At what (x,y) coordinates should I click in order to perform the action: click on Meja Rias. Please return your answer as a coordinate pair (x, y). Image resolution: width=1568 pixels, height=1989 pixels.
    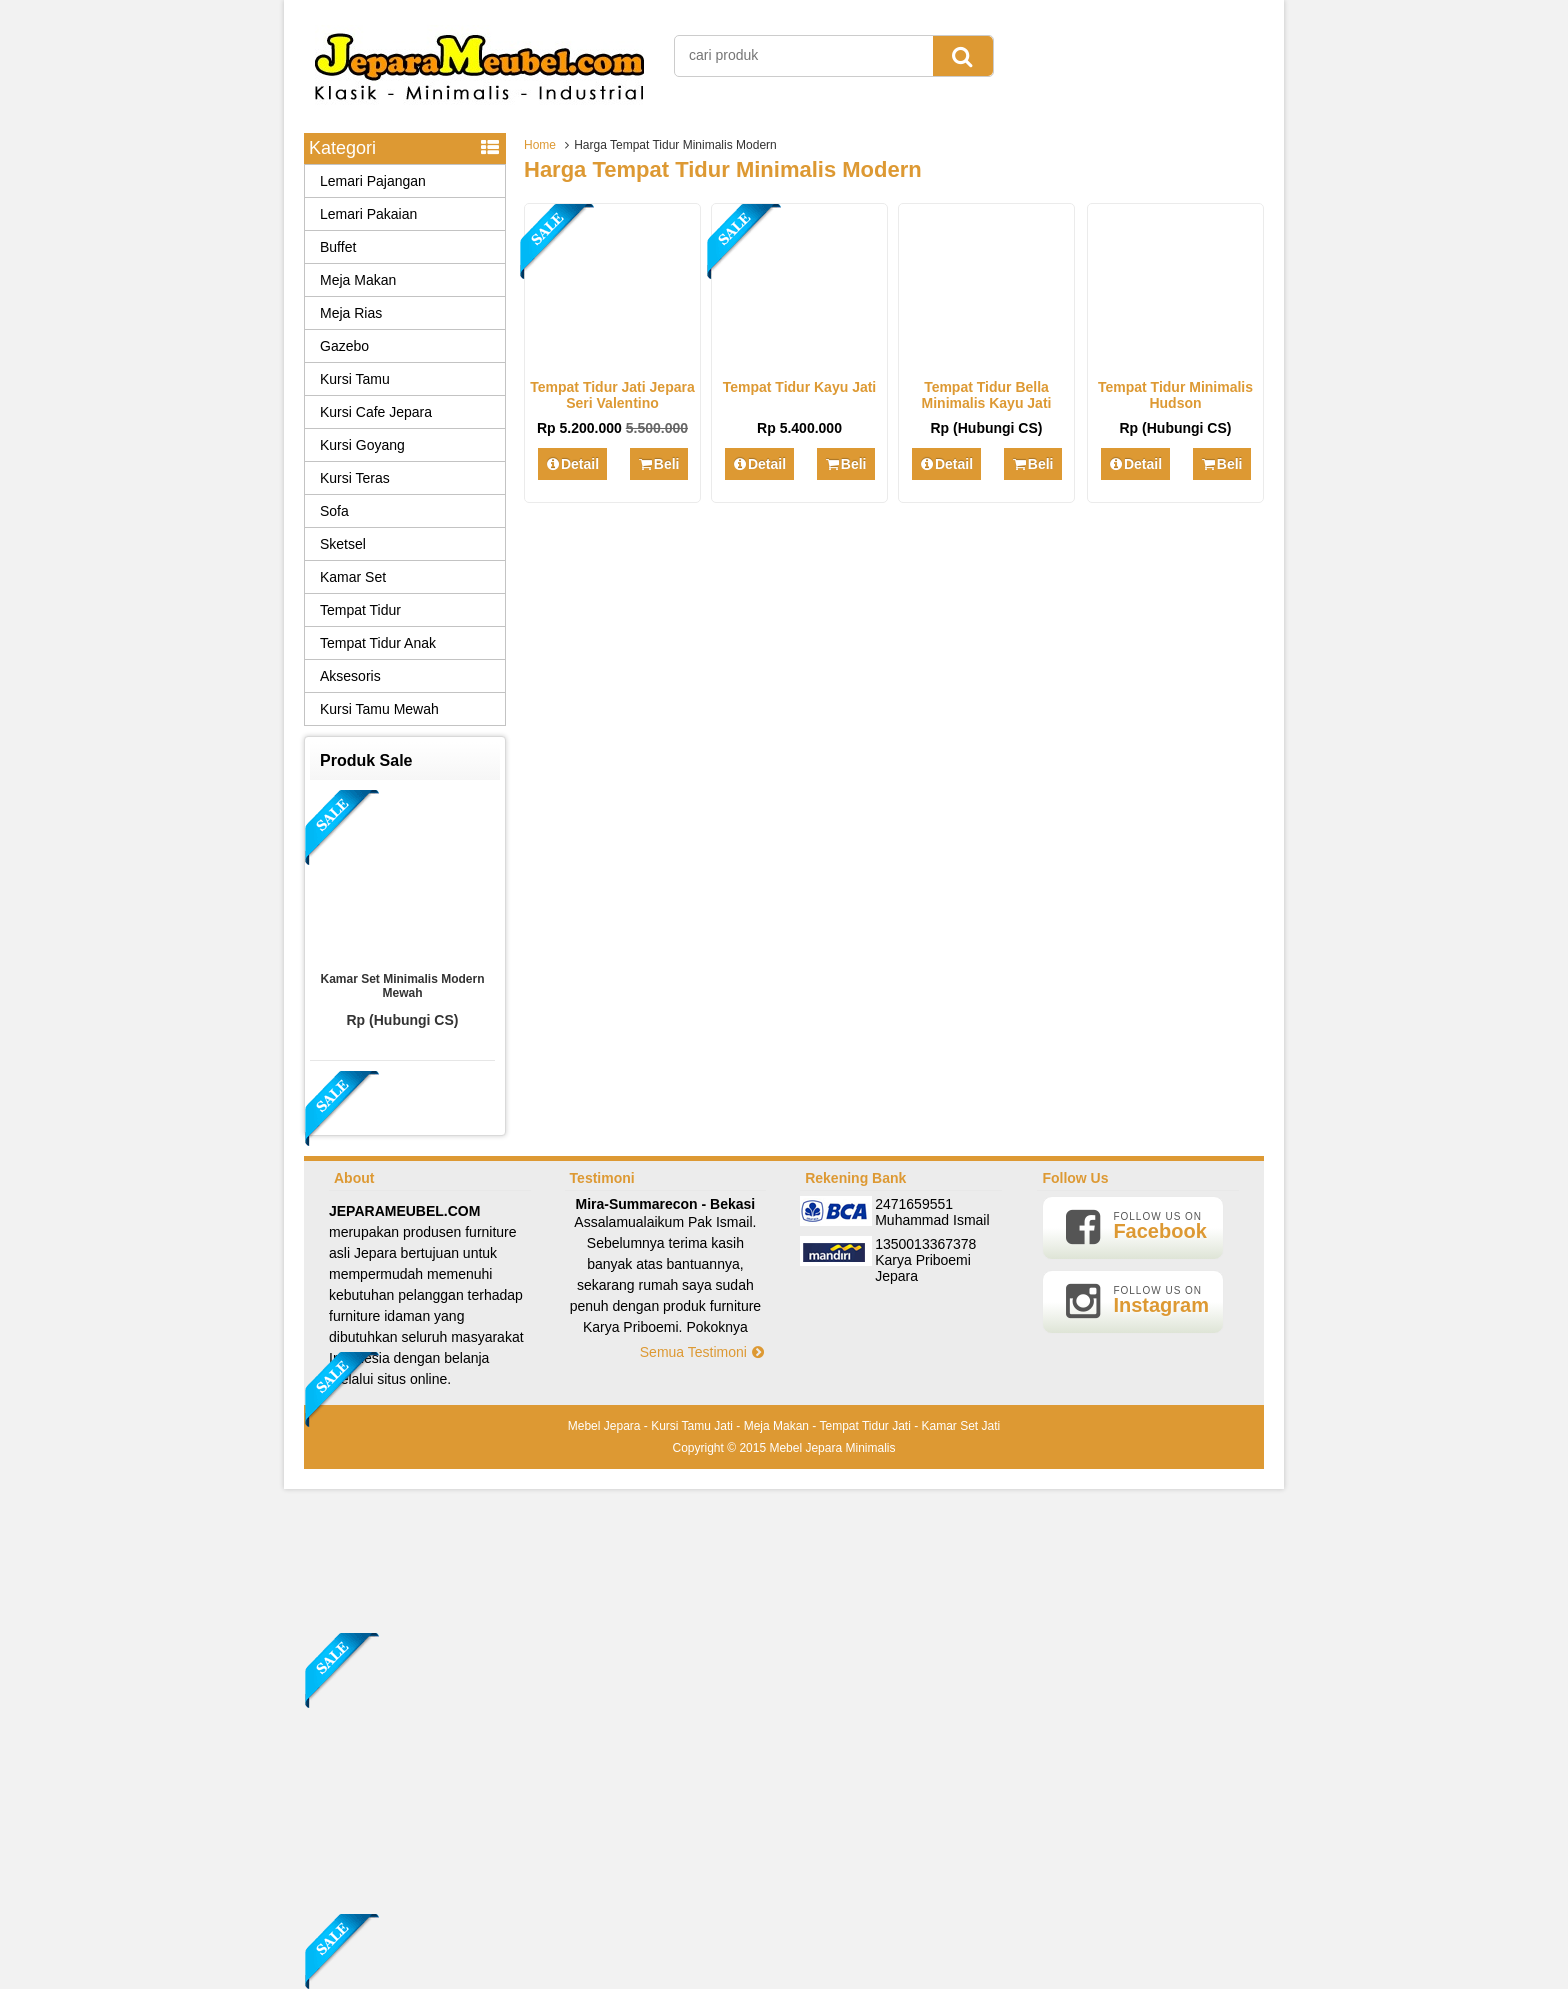
    Looking at the image, I should click on (351, 313).